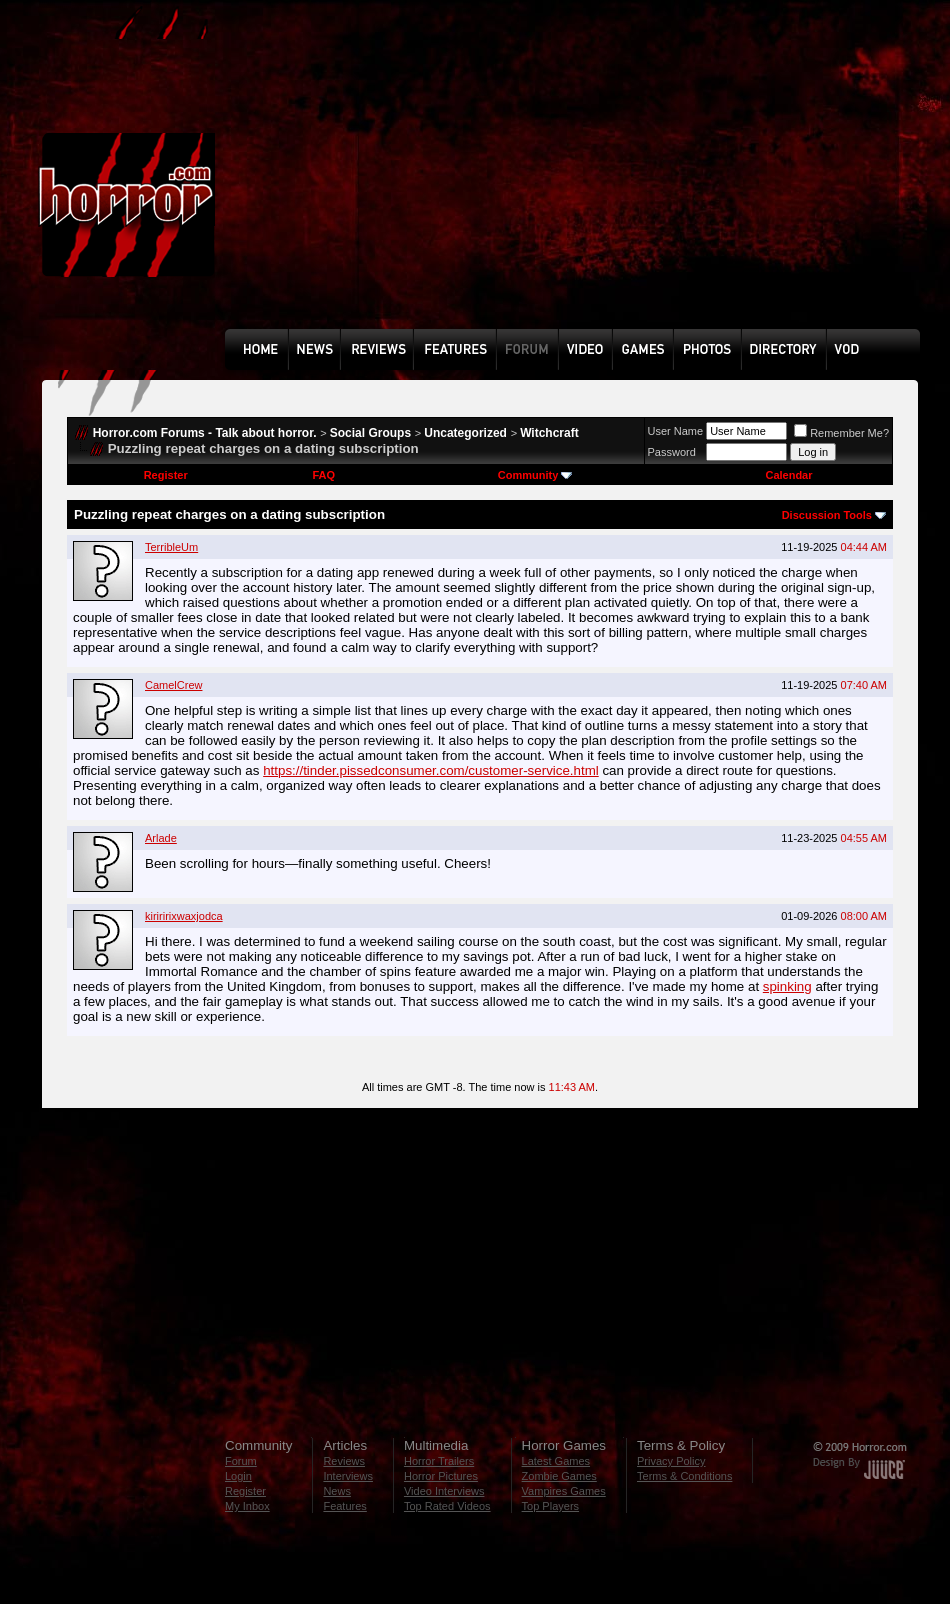  Describe the element at coordinates (788, 475) in the screenshot. I see `Calendar` at that location.